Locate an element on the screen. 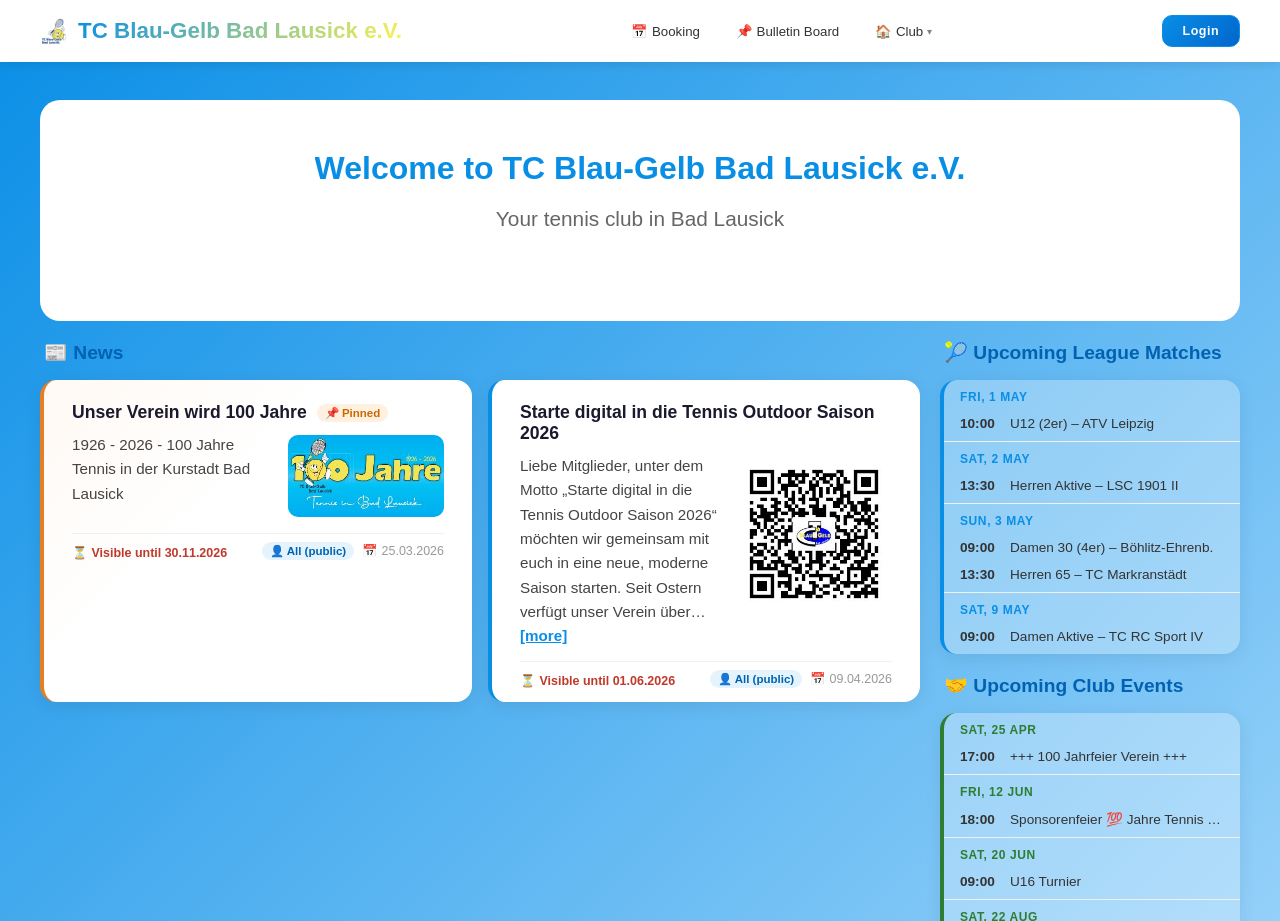  [more] is located at coordinates (543, 635).